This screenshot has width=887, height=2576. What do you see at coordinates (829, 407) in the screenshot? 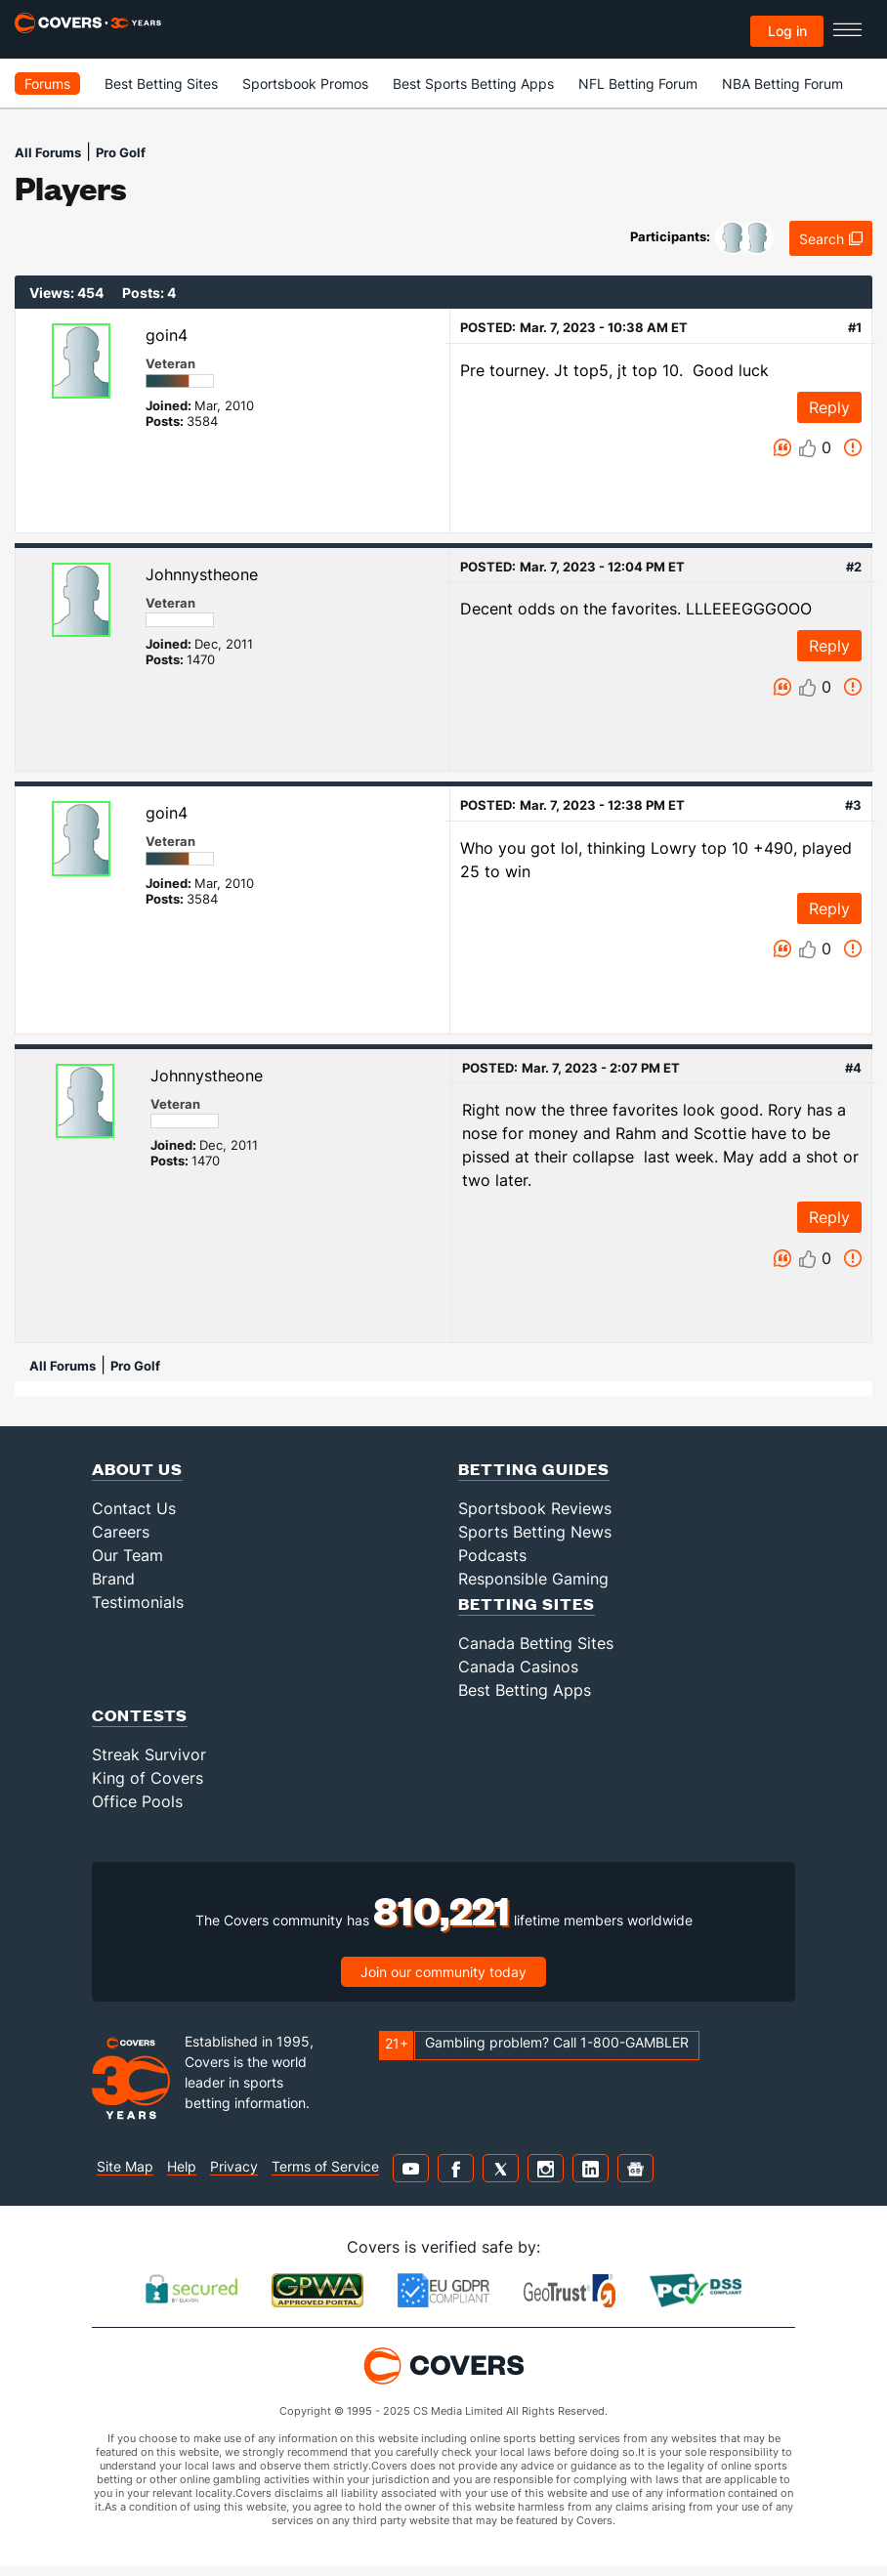
I see `Reply` at bounding box center [829, 407].